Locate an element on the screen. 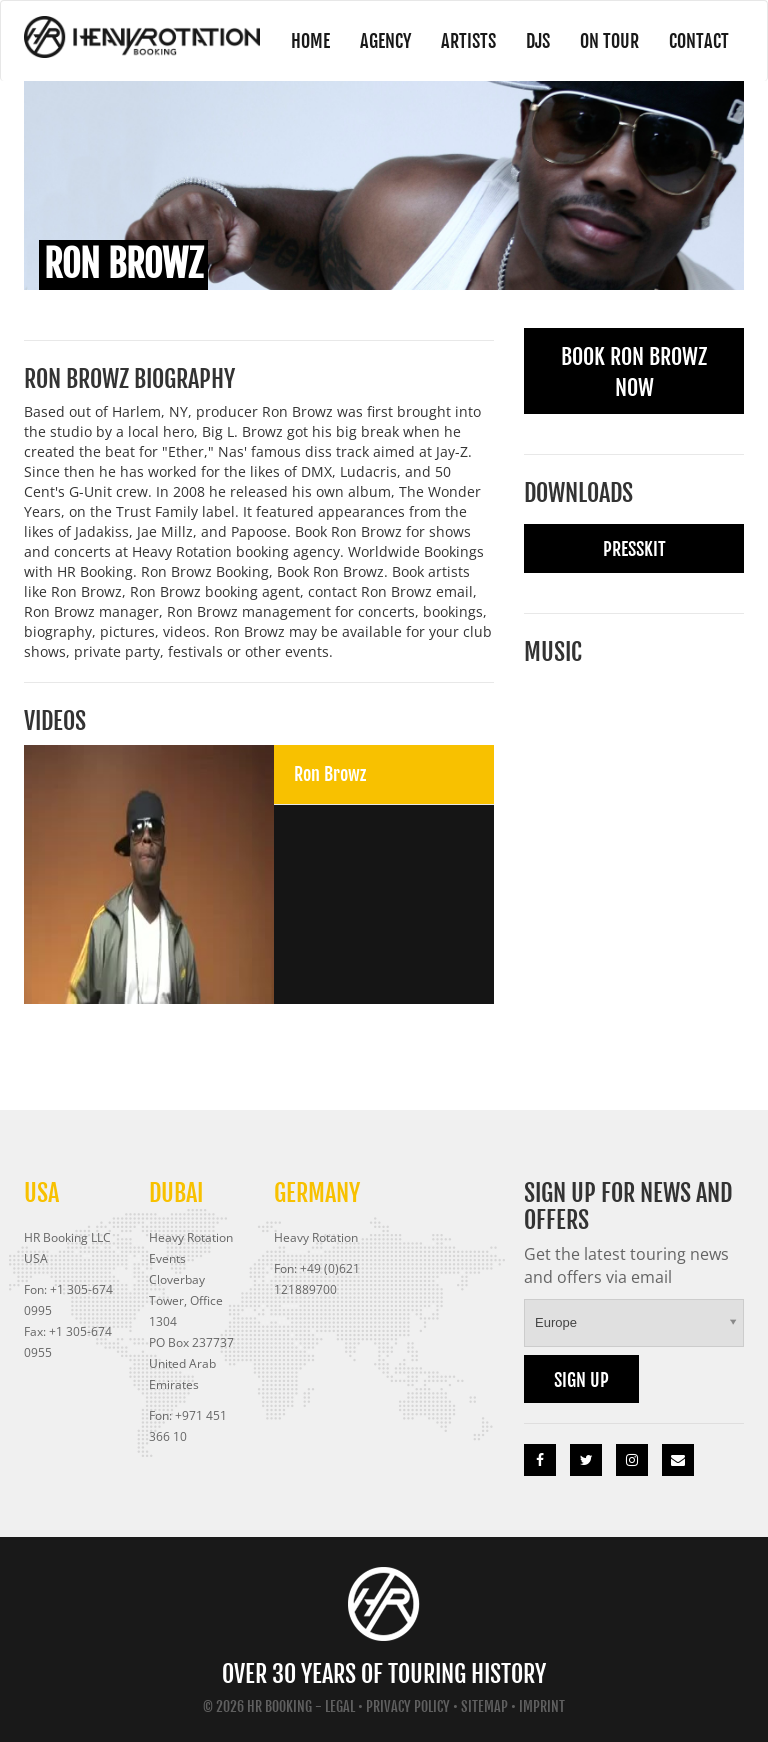 This screenshot has height=1742, width=768. Book Ron Browz Now is located at coordinates (634, 372).